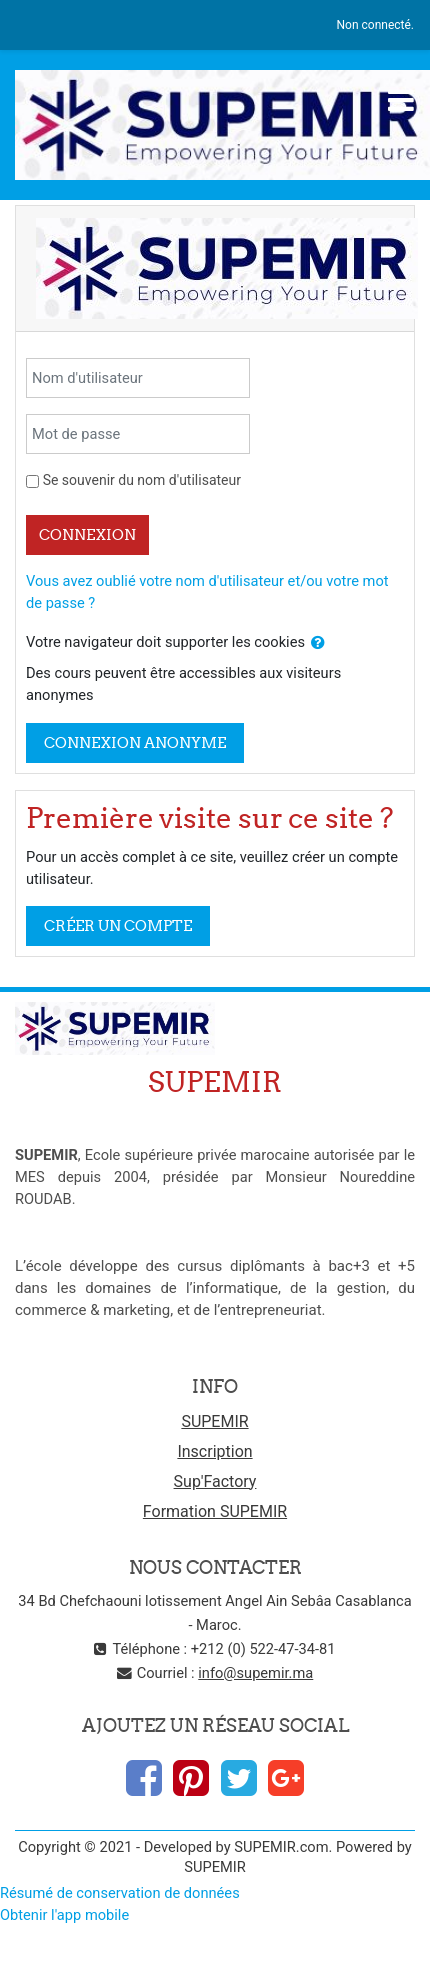 The image size is (430, 1982). I want to click on Sup'Factory, so click(215, 1481).